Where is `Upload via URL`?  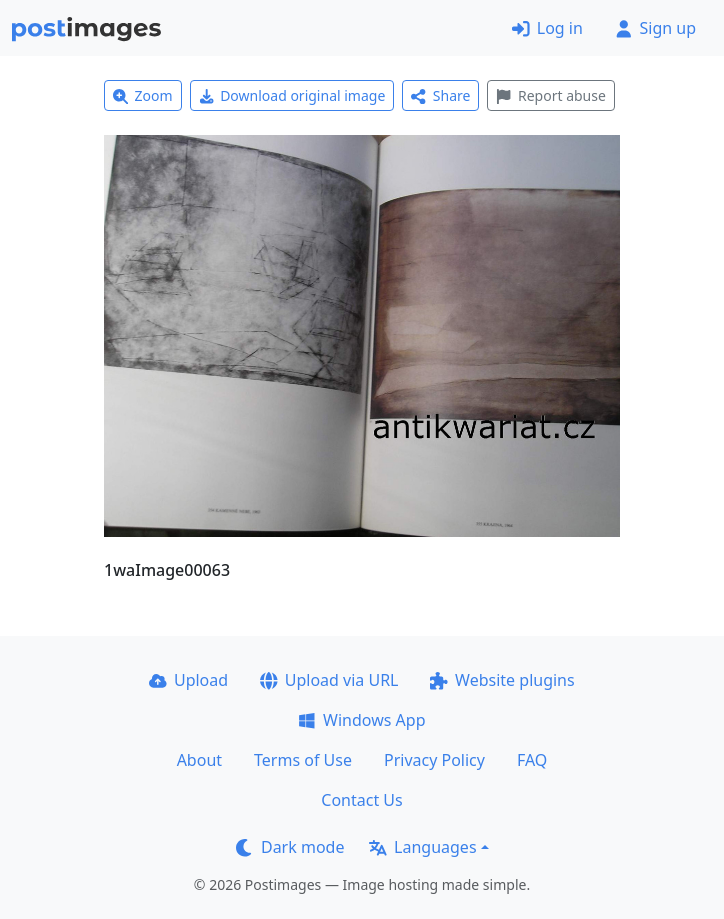
Upload via URL is located at coordinates (329, 680).